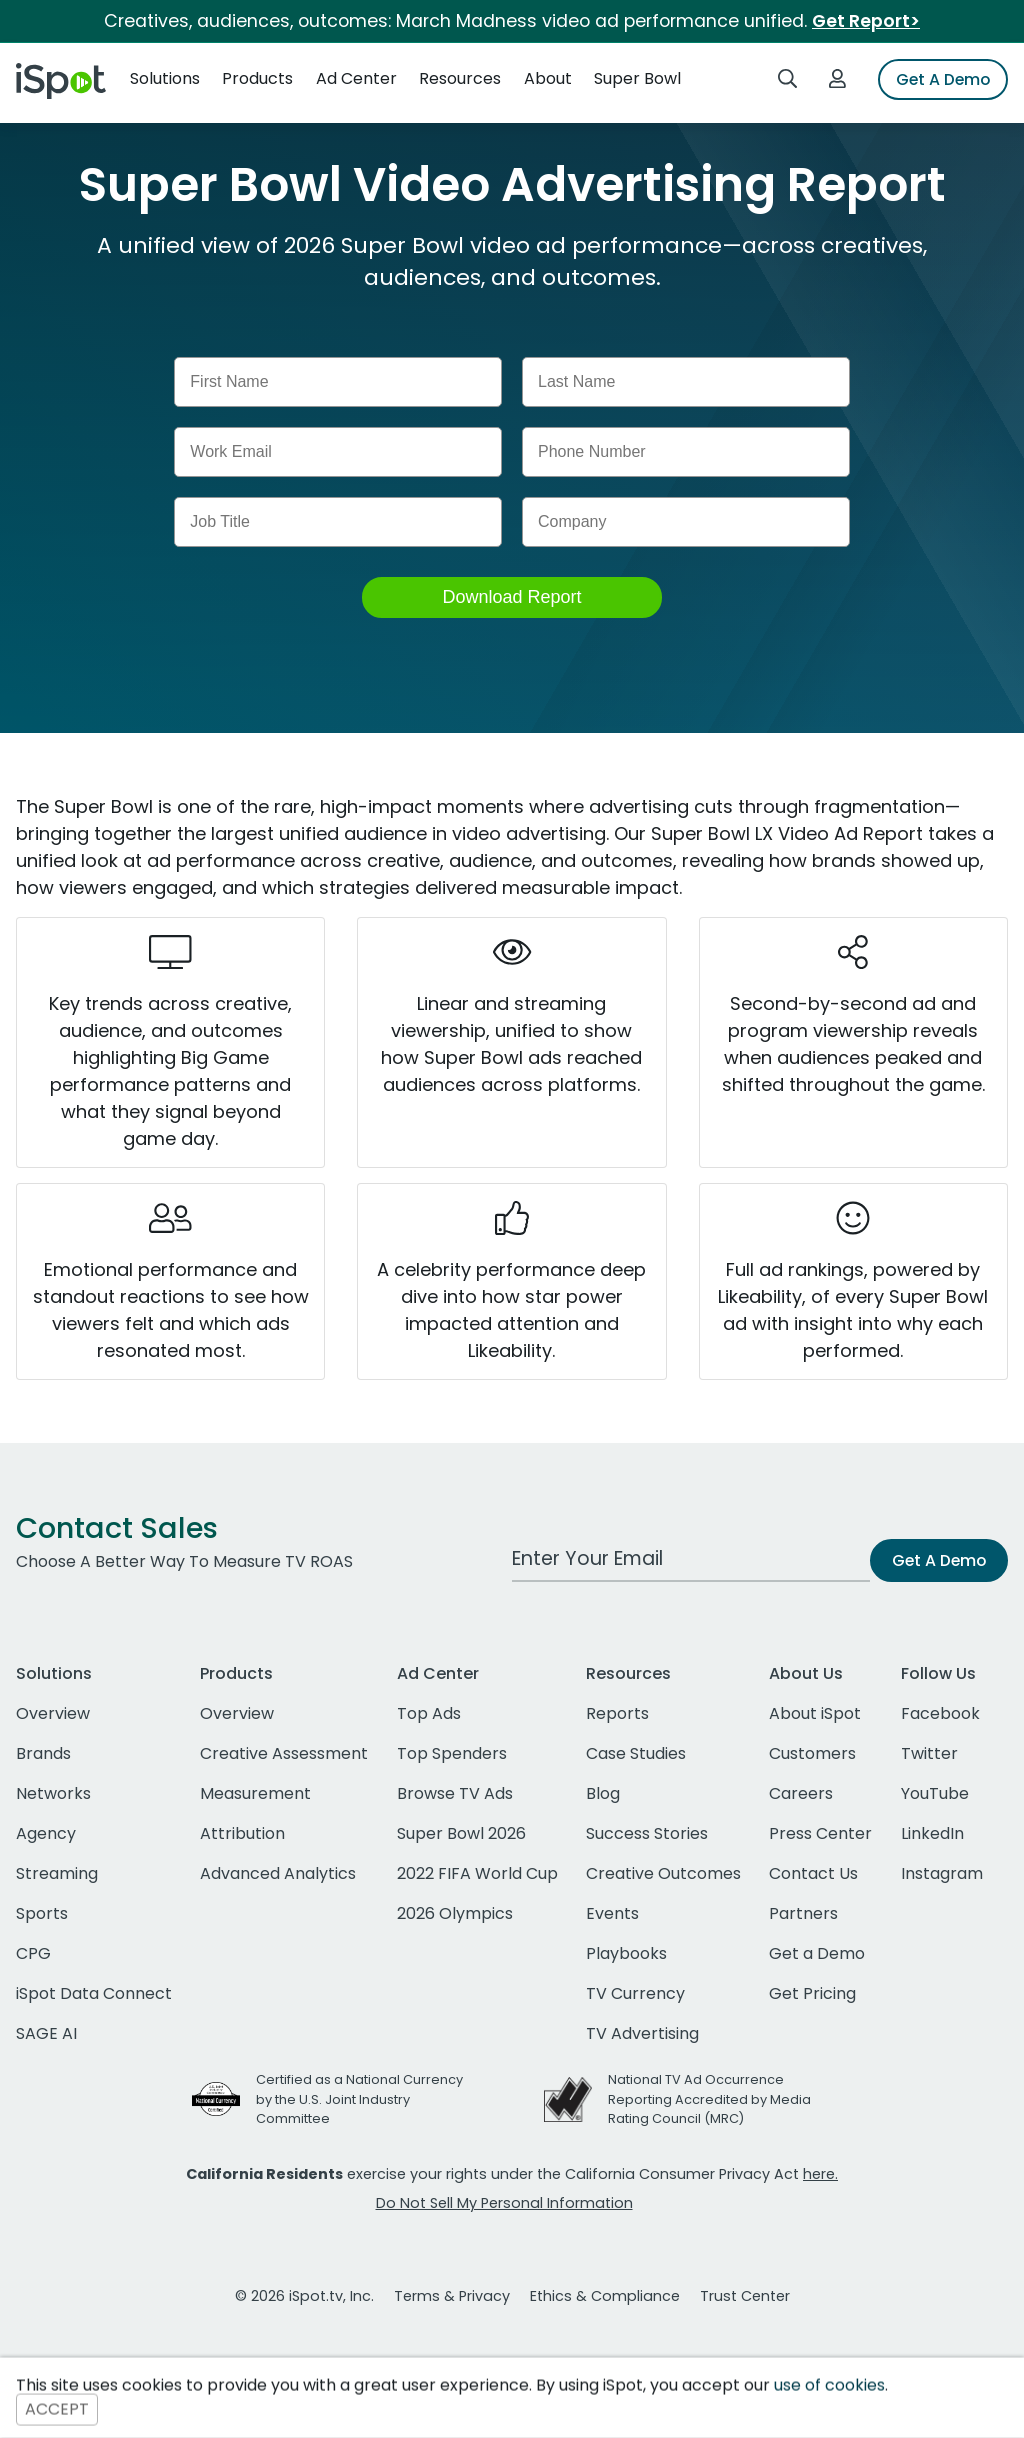  Describe the element at coordinates (42, 1913) in the screenshot. I see `Sports` at that location.